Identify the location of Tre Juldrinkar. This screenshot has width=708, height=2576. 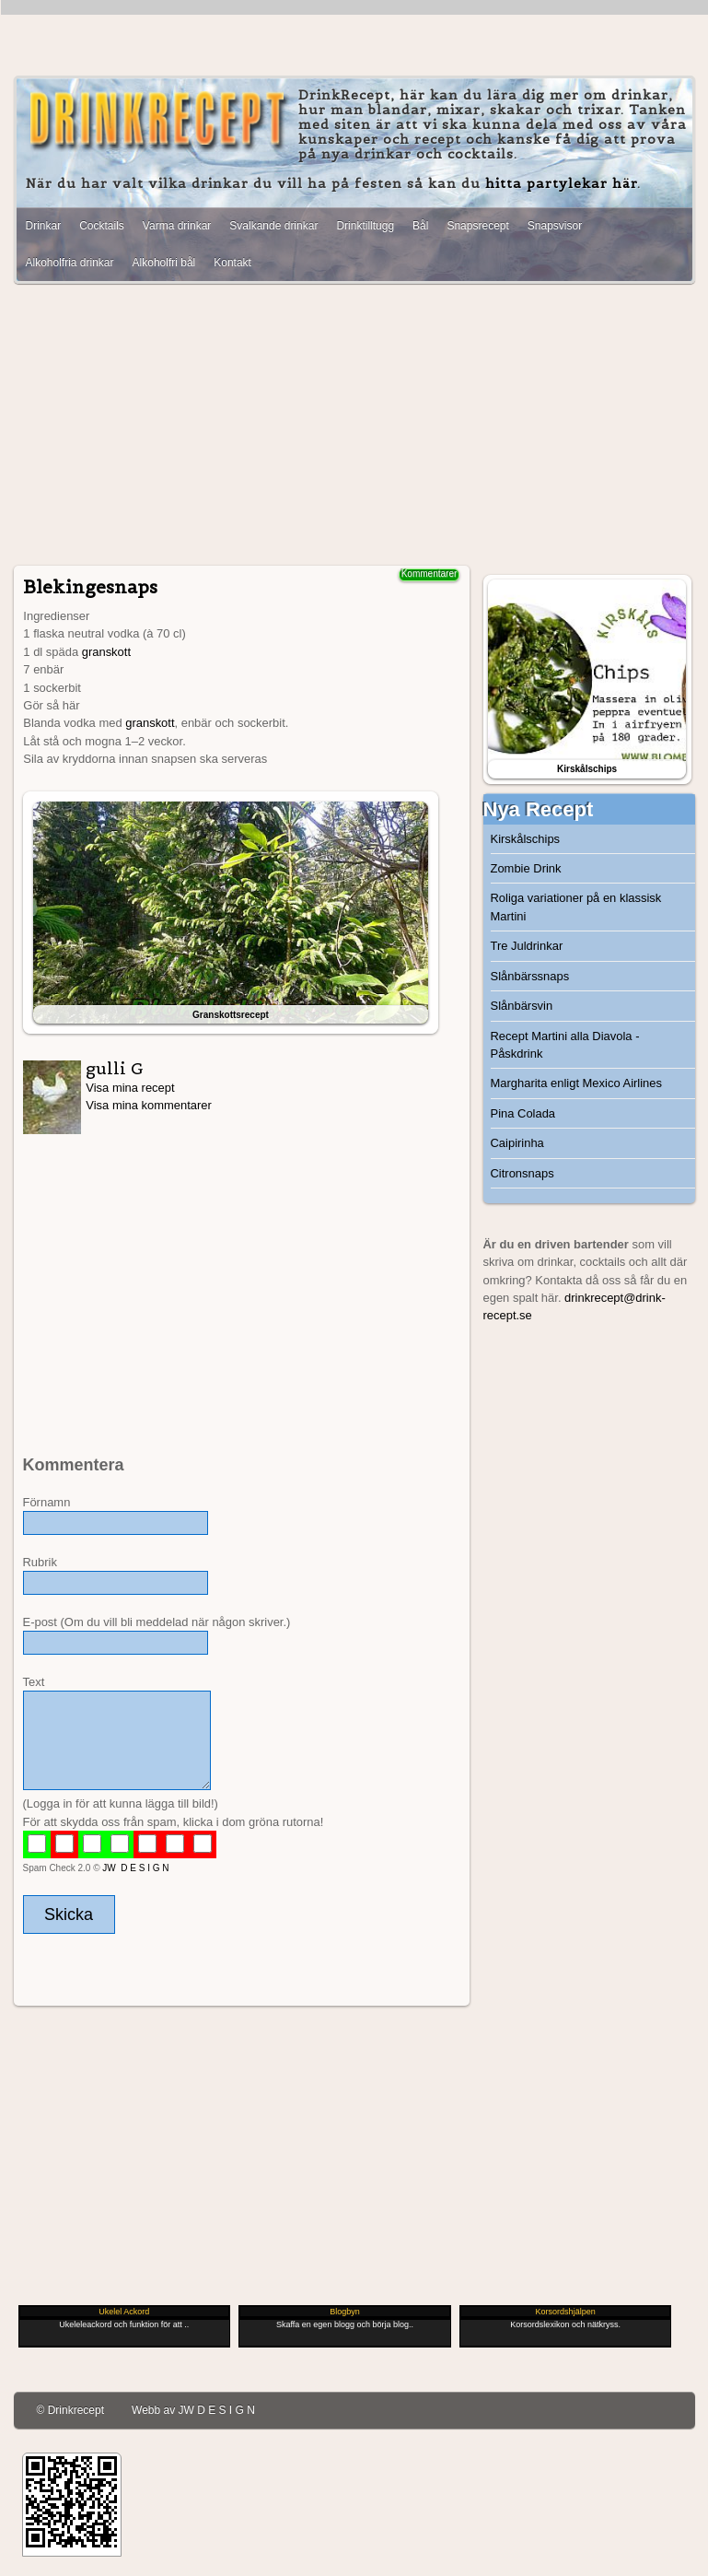
(527, 946).